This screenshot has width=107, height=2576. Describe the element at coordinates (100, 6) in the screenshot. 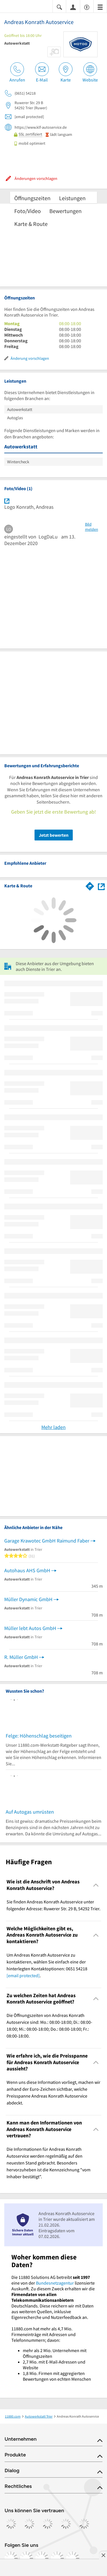

I see `[Menü]` at that location.